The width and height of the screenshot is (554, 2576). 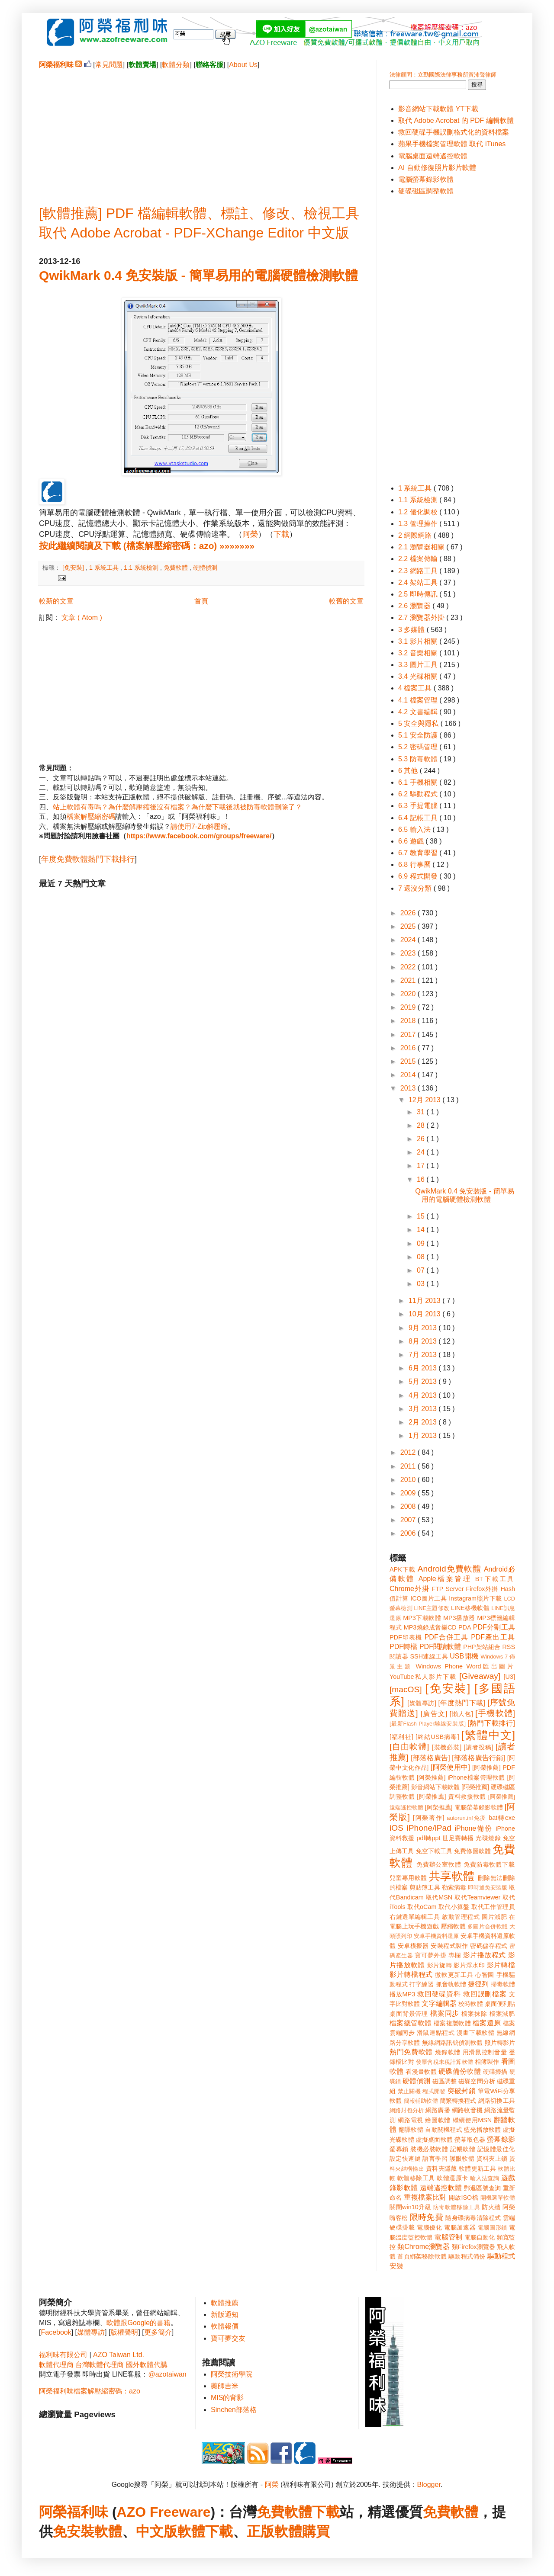 I want to click on 2020, so click(x=409, y=994).